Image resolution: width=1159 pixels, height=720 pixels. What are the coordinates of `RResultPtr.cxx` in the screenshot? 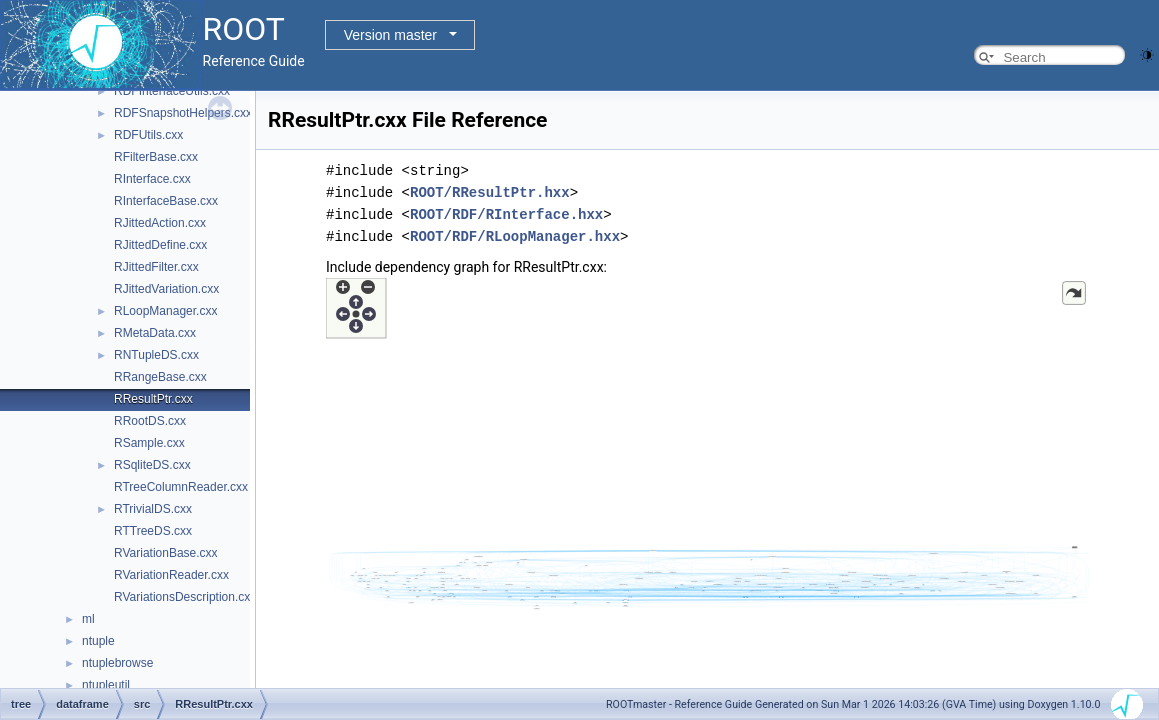 It's located at (153, 399).